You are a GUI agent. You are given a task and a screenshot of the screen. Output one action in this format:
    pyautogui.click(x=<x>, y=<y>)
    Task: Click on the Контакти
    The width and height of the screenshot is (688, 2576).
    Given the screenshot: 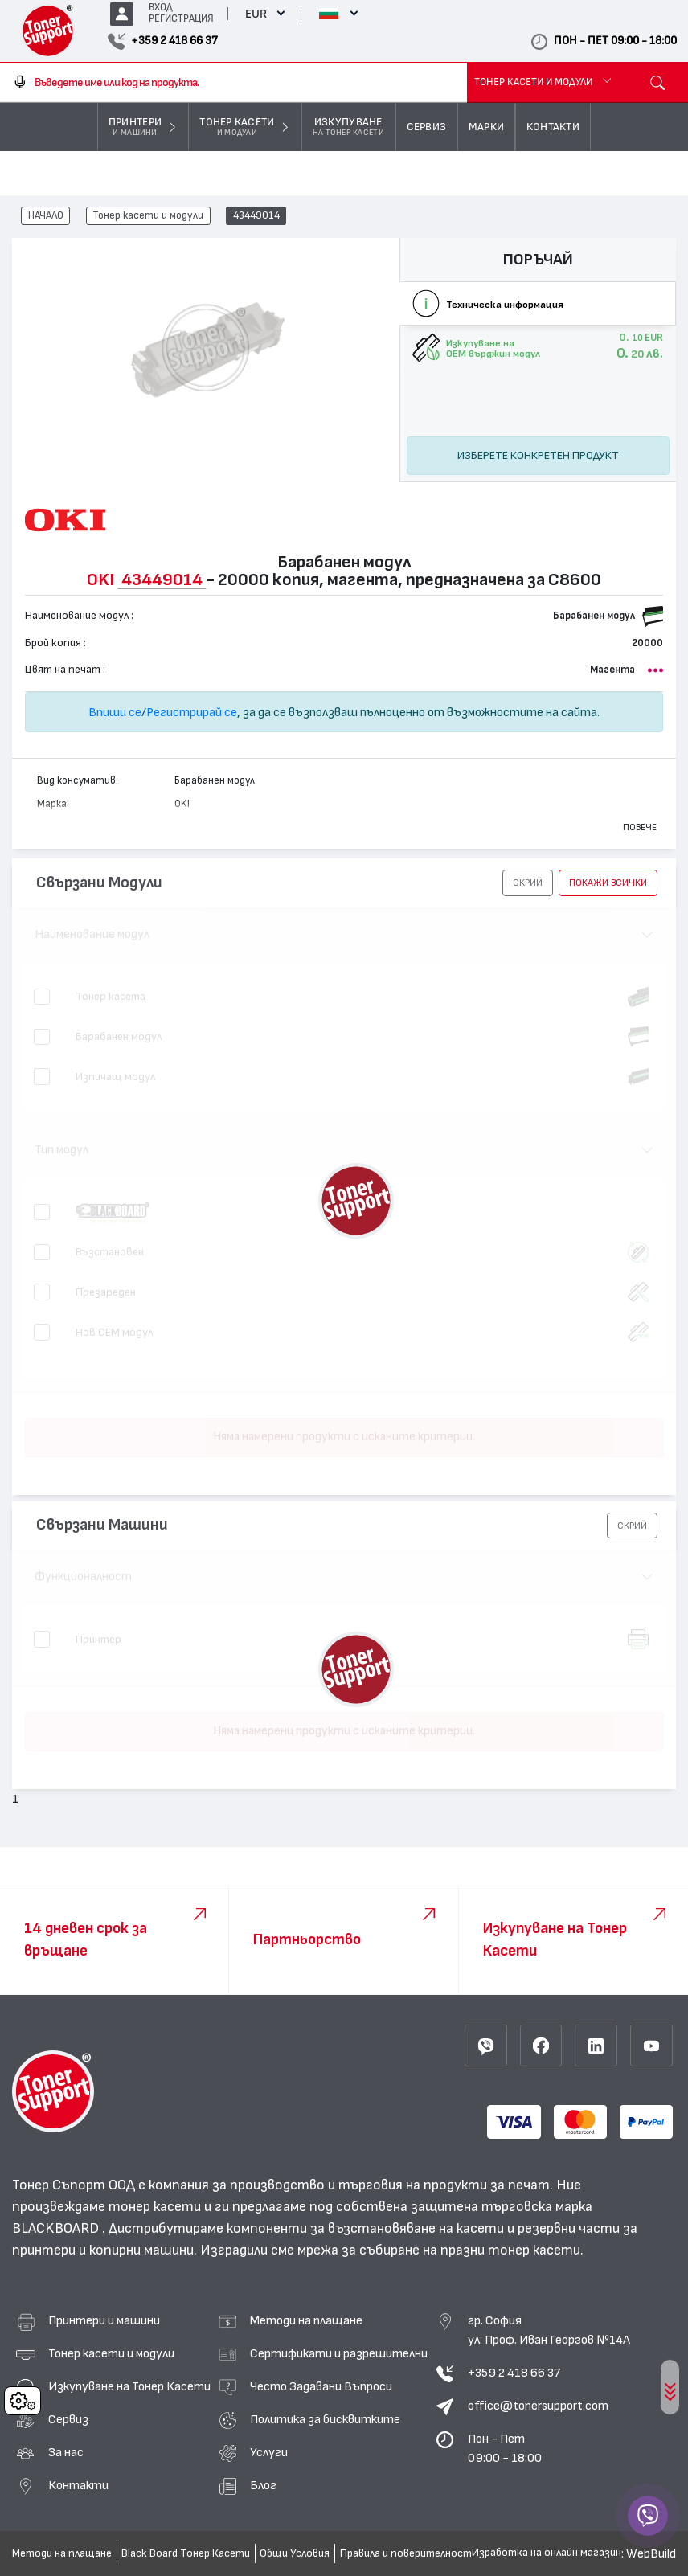 What is the action you would take?
    pyautogui.click(x=78, y=2485)
    